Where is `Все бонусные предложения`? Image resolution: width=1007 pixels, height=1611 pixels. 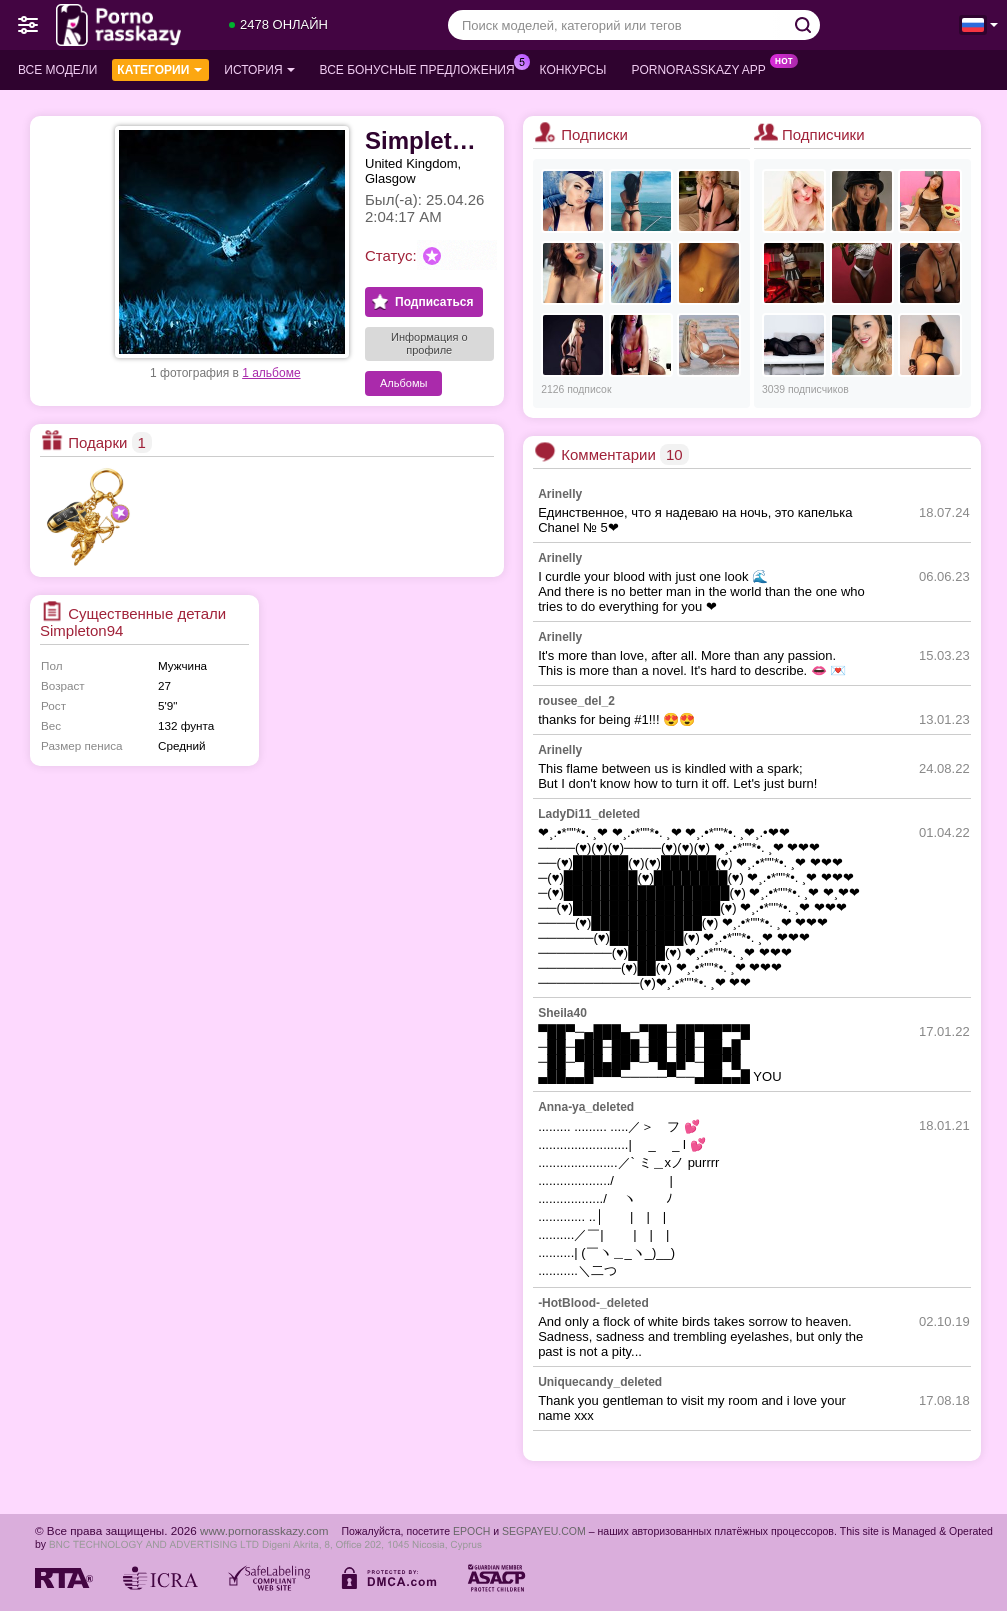 Все бонусные предложения is located at coordinates (422, 68).